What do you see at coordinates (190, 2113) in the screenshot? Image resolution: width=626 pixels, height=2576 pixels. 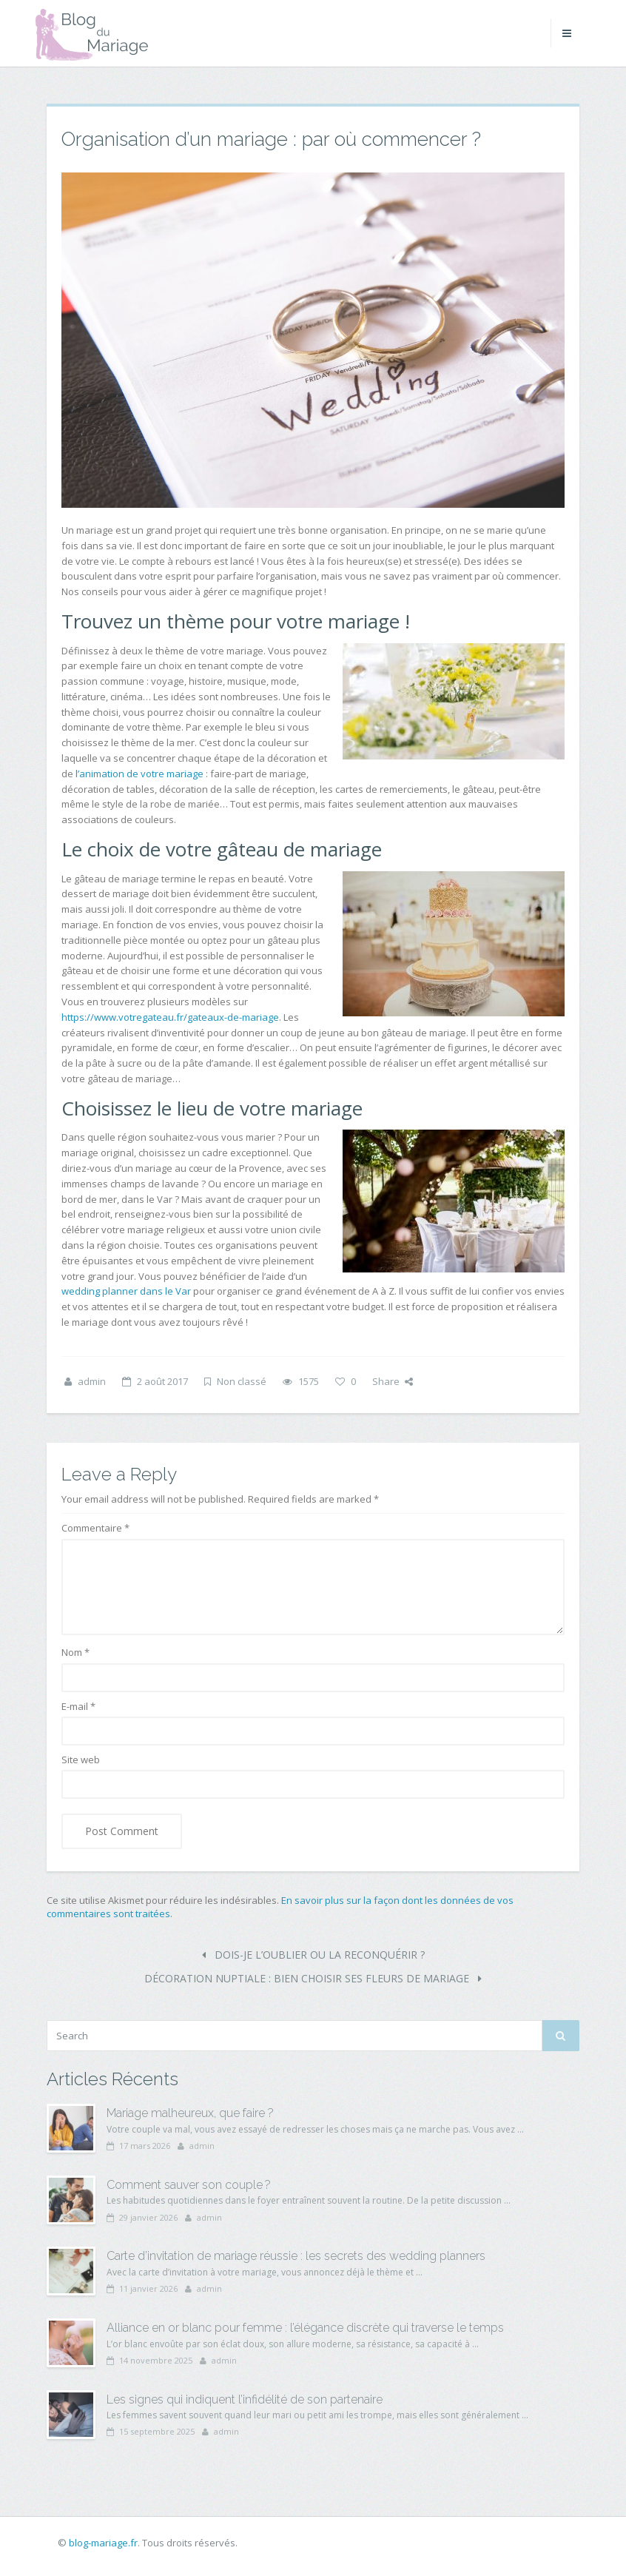 I see `Mariage malheureux, que faire ?` at bounding box center [190, 2113].